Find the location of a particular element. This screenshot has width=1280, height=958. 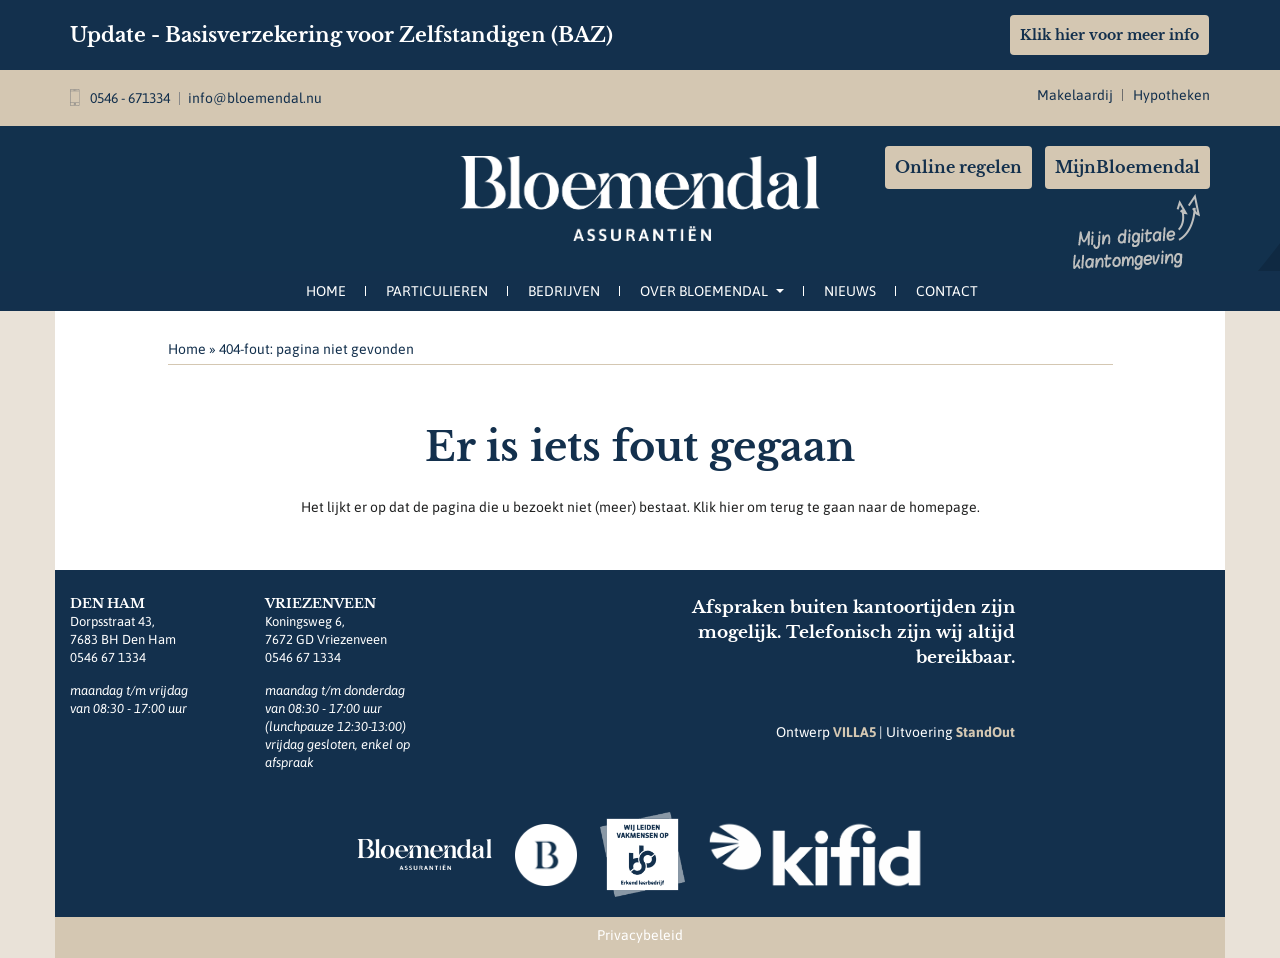

Nieuws is located at coordinates (850, 291).